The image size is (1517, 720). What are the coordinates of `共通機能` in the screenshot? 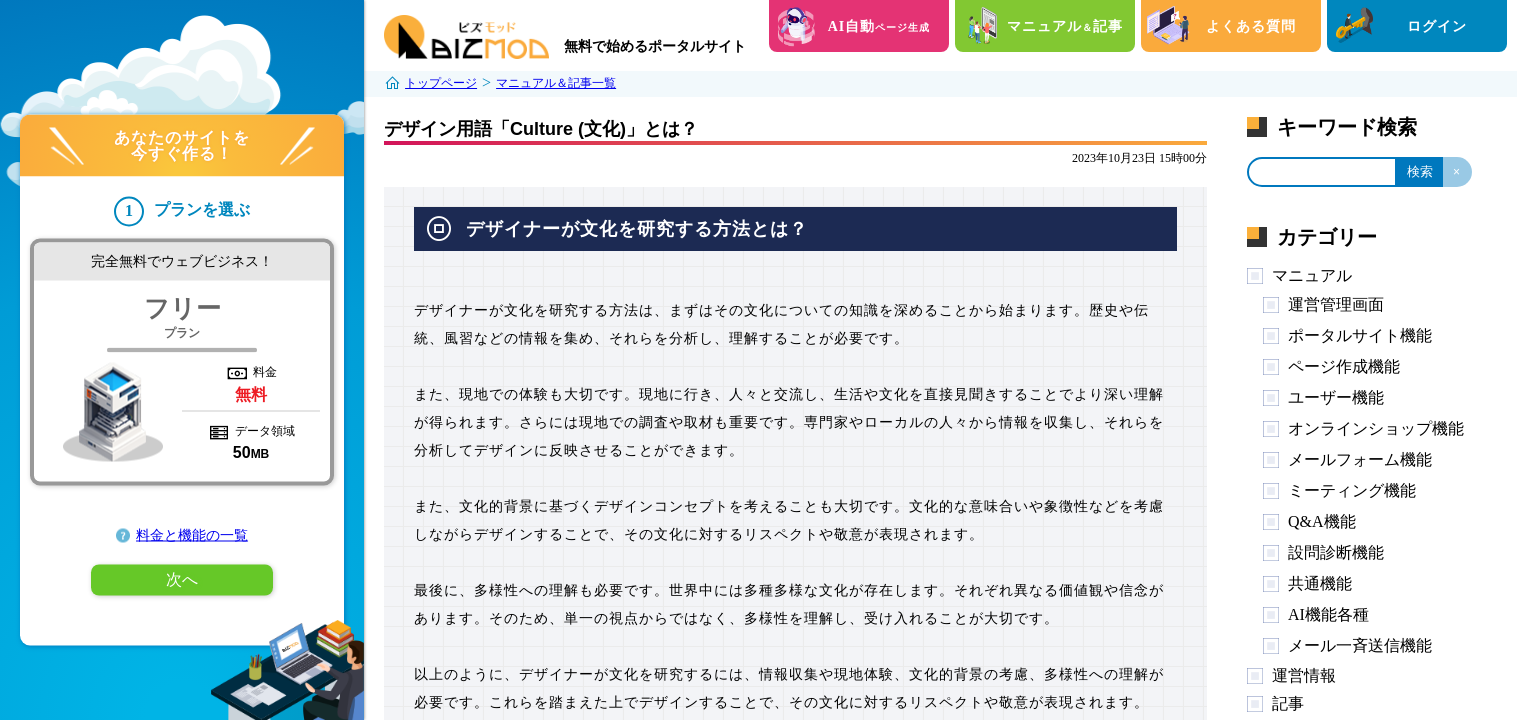 It's located at (1320, 583).